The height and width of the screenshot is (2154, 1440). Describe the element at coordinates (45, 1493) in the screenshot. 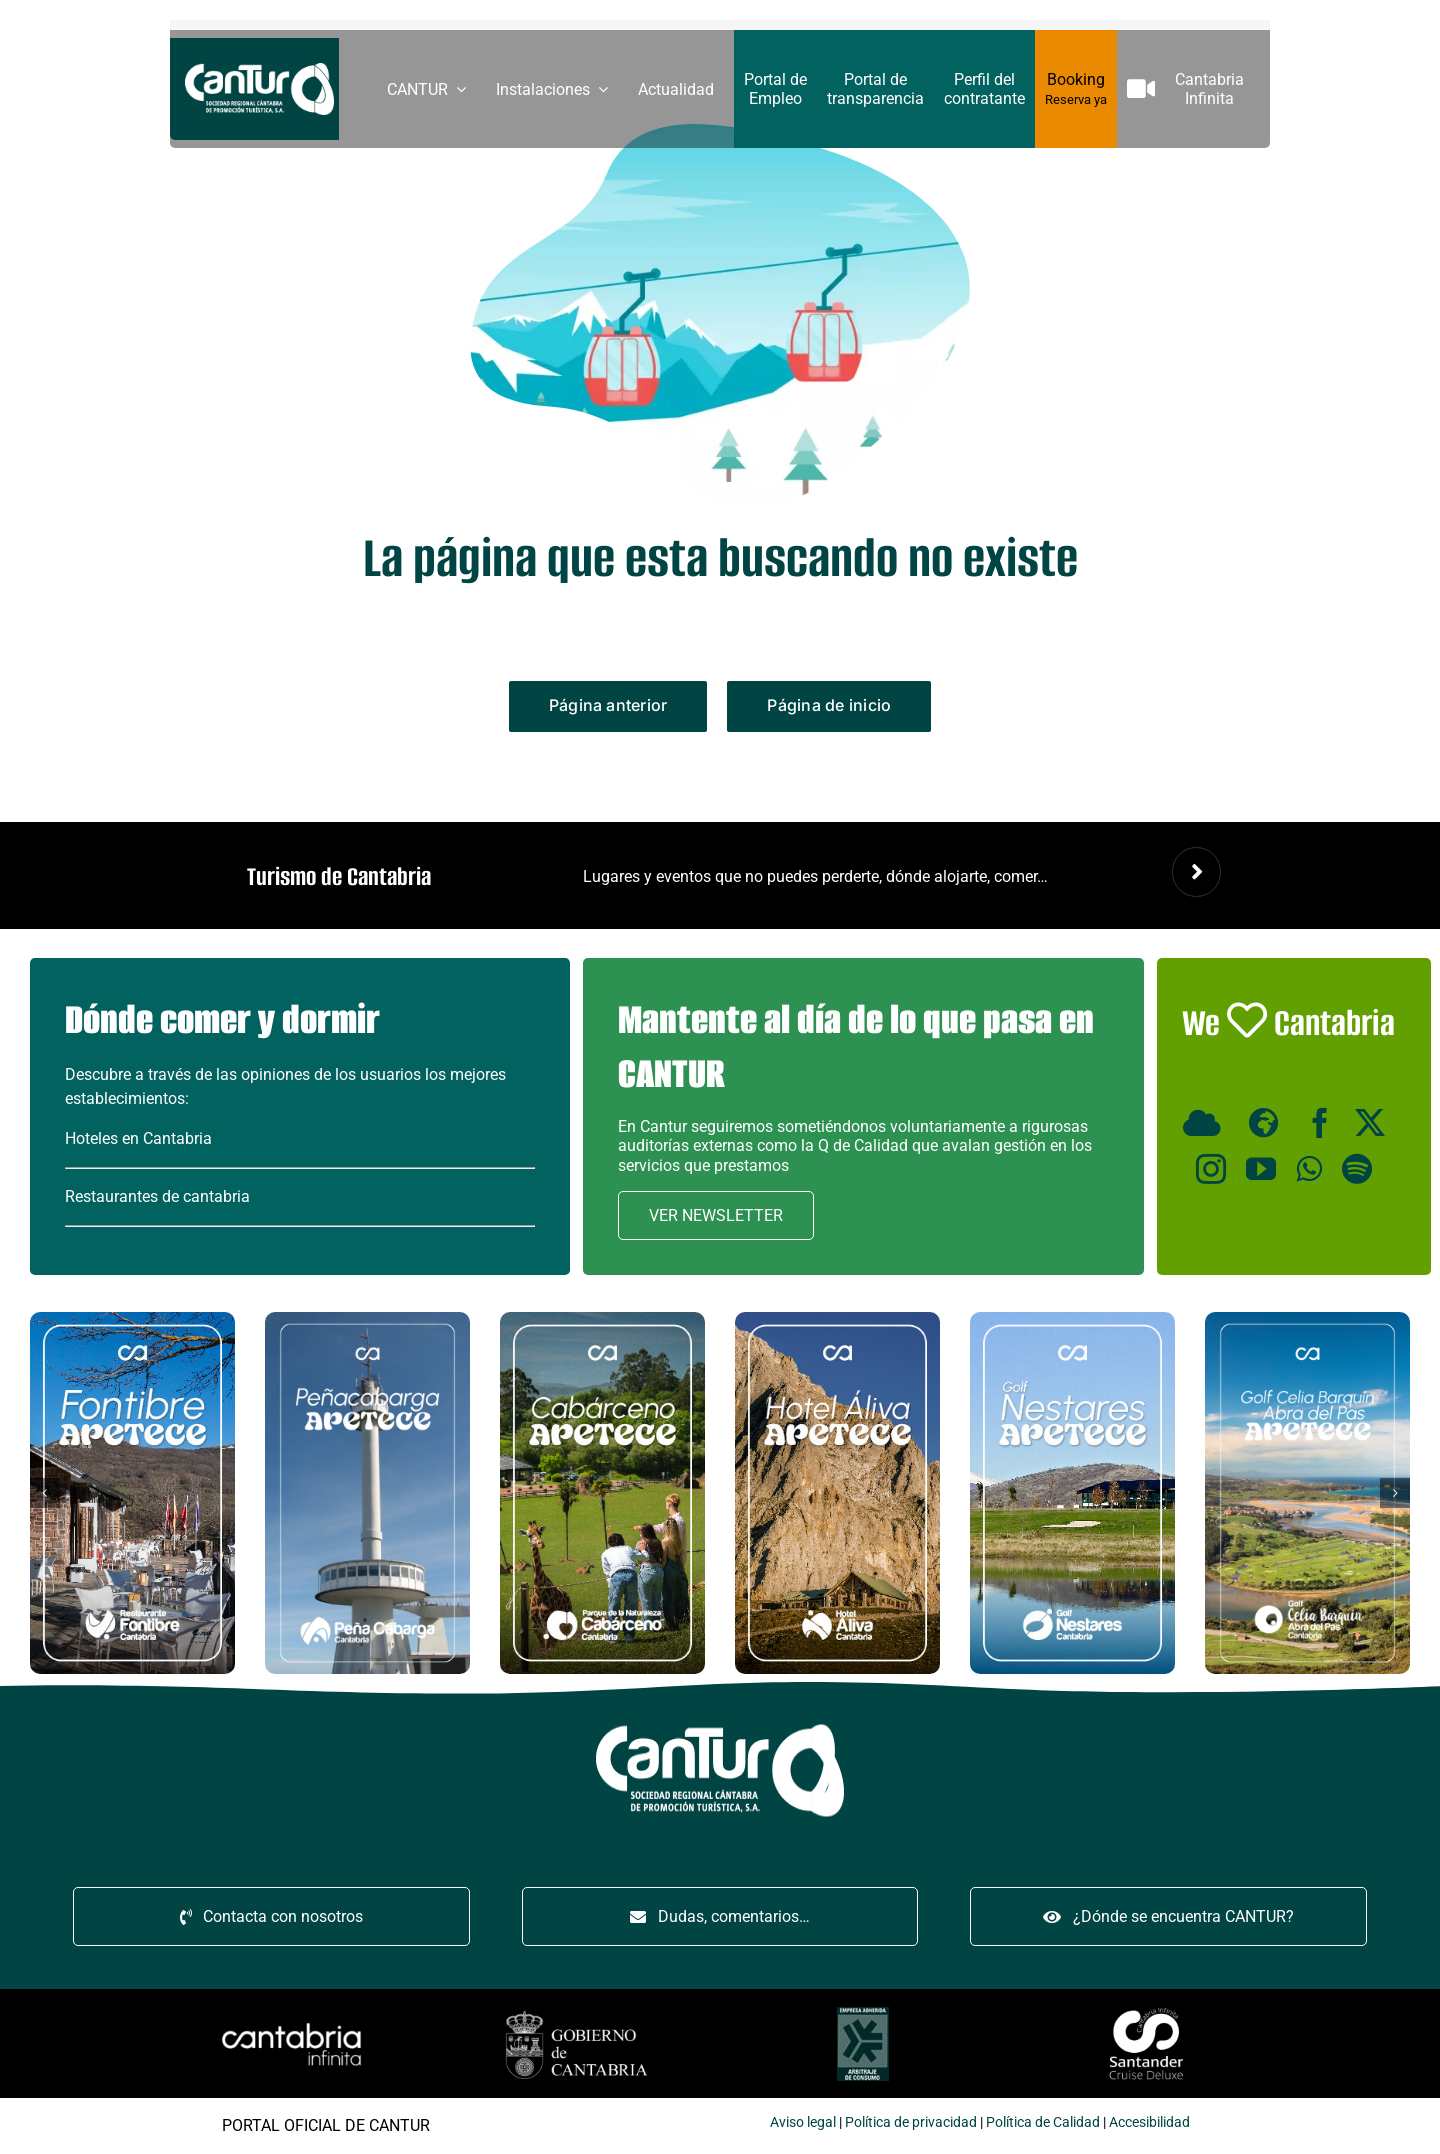

I see `[button]` at that location.